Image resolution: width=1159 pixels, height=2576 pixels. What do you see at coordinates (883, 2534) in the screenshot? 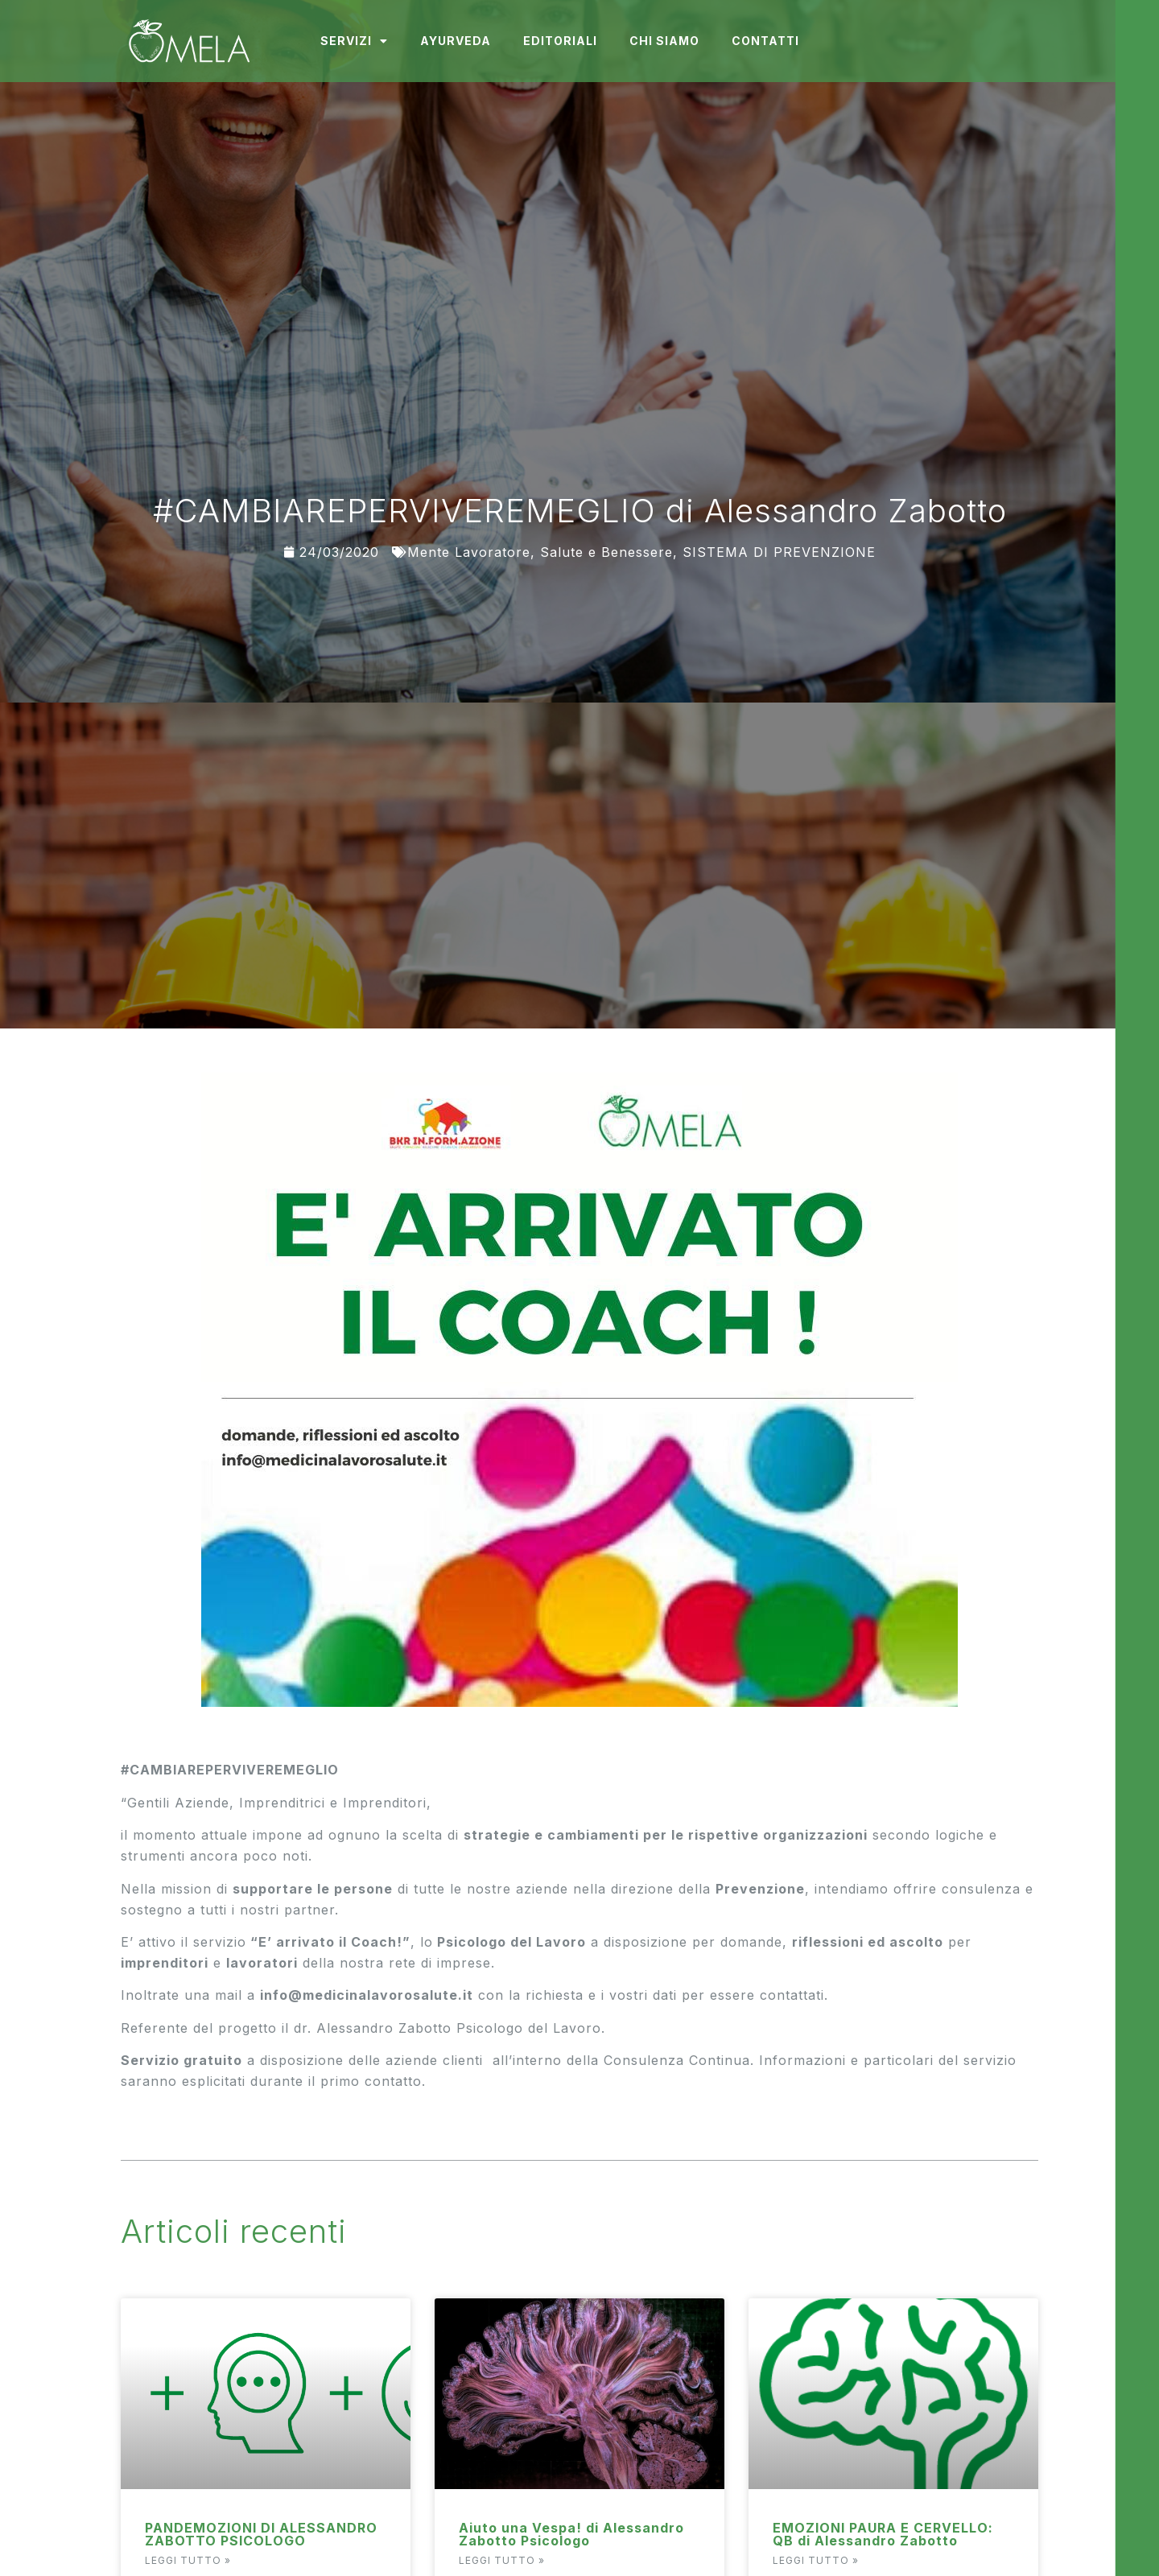
I see `EMOZIONI PAURA E CERVELLO: QB di Alessandro Zabotto` at bounding box center [883, 2534].